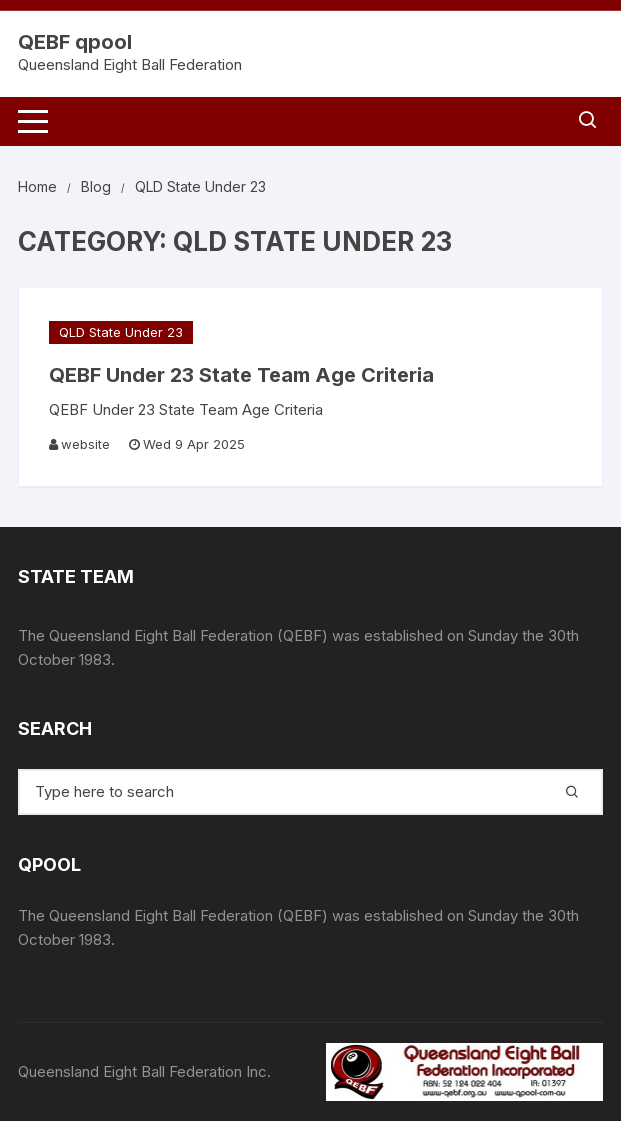  I want to click on QEBF qpool, so click(75, 42).